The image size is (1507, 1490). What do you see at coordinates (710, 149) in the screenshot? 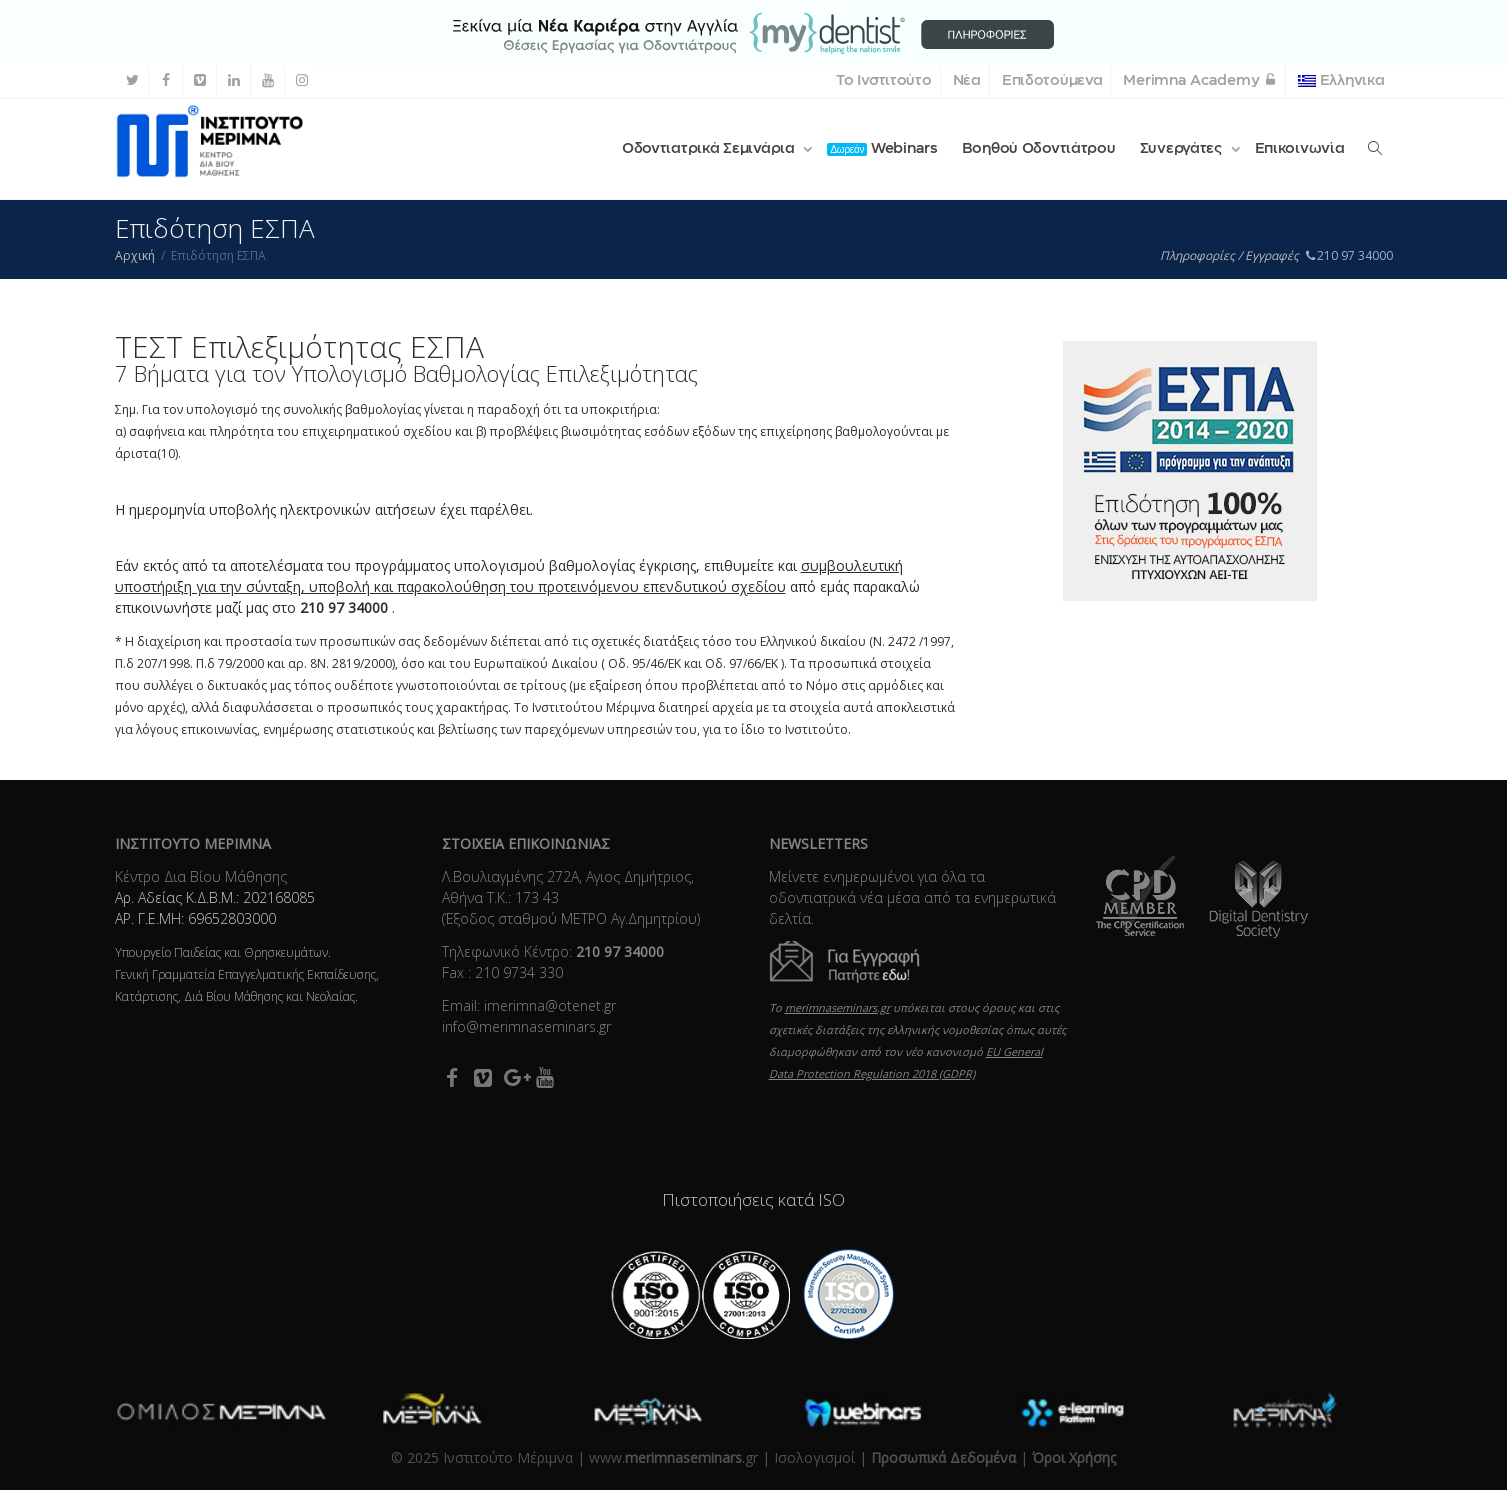
I see `Οδοντιατρικά Σεμινάρια` at bounding box center [710, 149].